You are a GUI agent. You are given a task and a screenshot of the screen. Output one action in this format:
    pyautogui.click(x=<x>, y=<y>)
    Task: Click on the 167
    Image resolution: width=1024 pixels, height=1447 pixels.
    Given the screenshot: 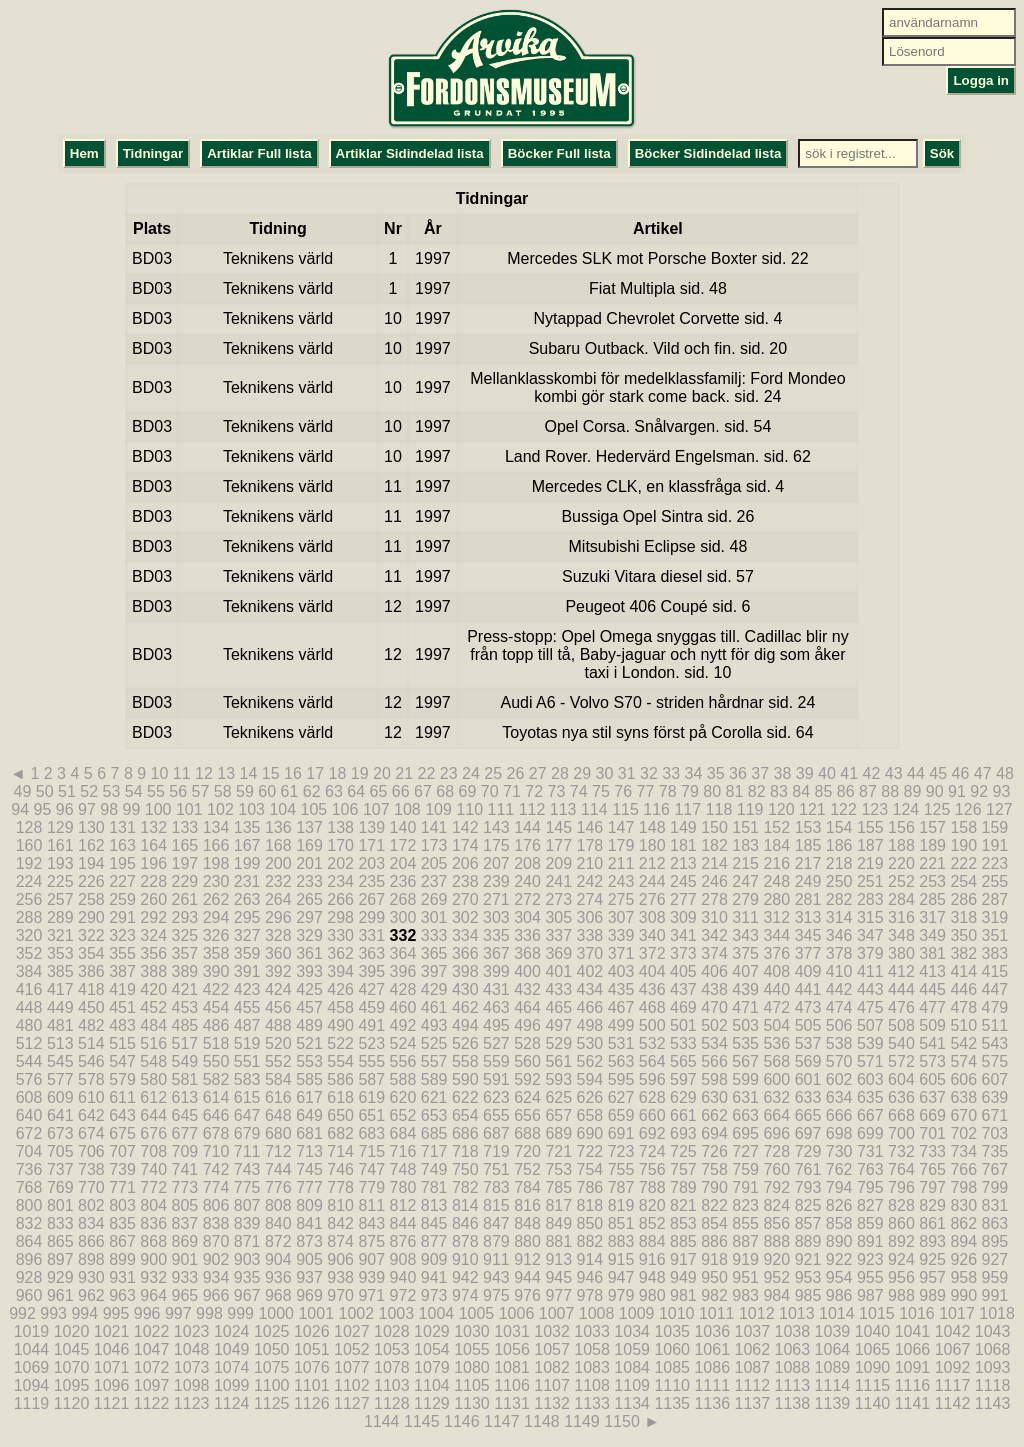 What is the action you would take?
    pyautogui.click(x=247, y=845)
    